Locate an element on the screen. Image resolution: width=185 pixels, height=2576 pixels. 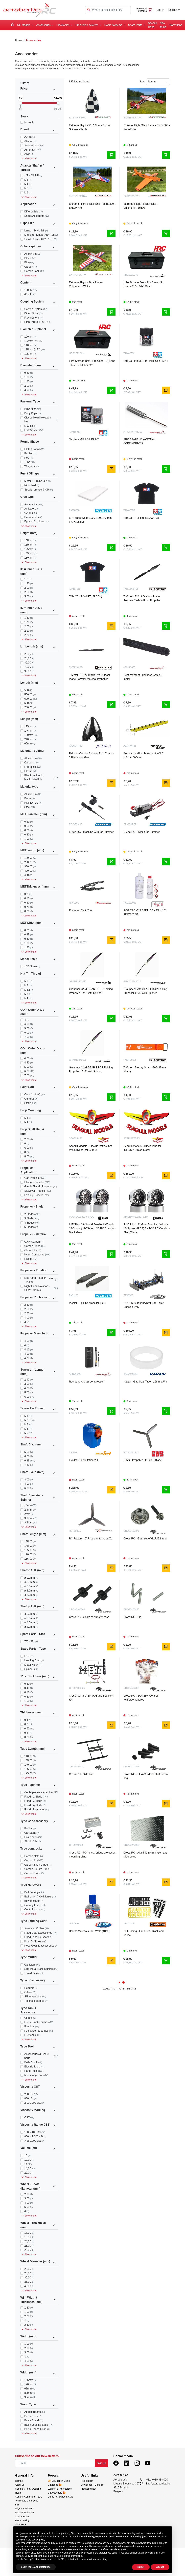
2,80 is located at coordinates (28, 1313).